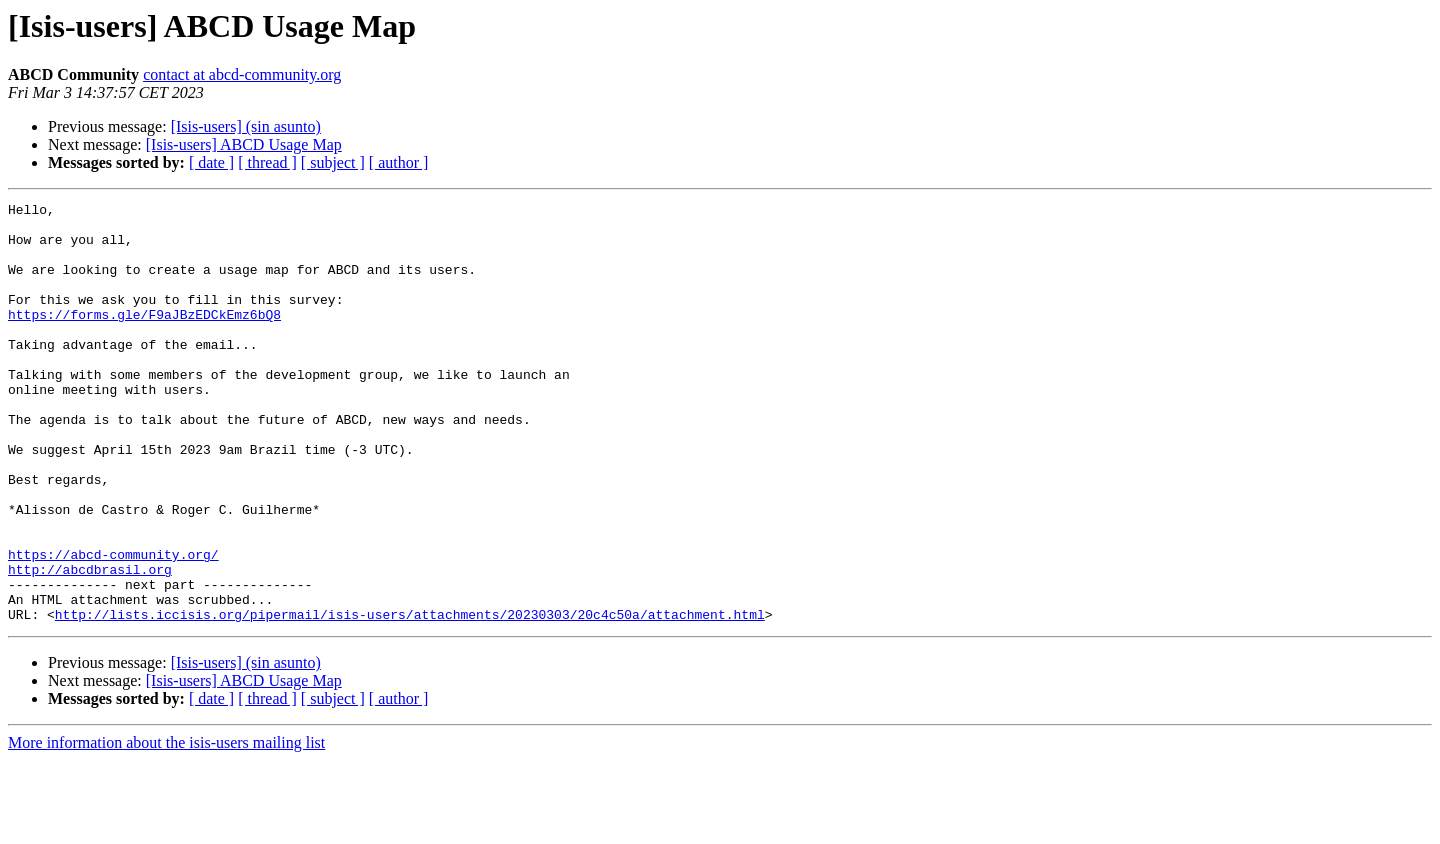 This screenshot has height=844, width=1440. I want to click on http://abcdbrasil.org, so click(90, 644).